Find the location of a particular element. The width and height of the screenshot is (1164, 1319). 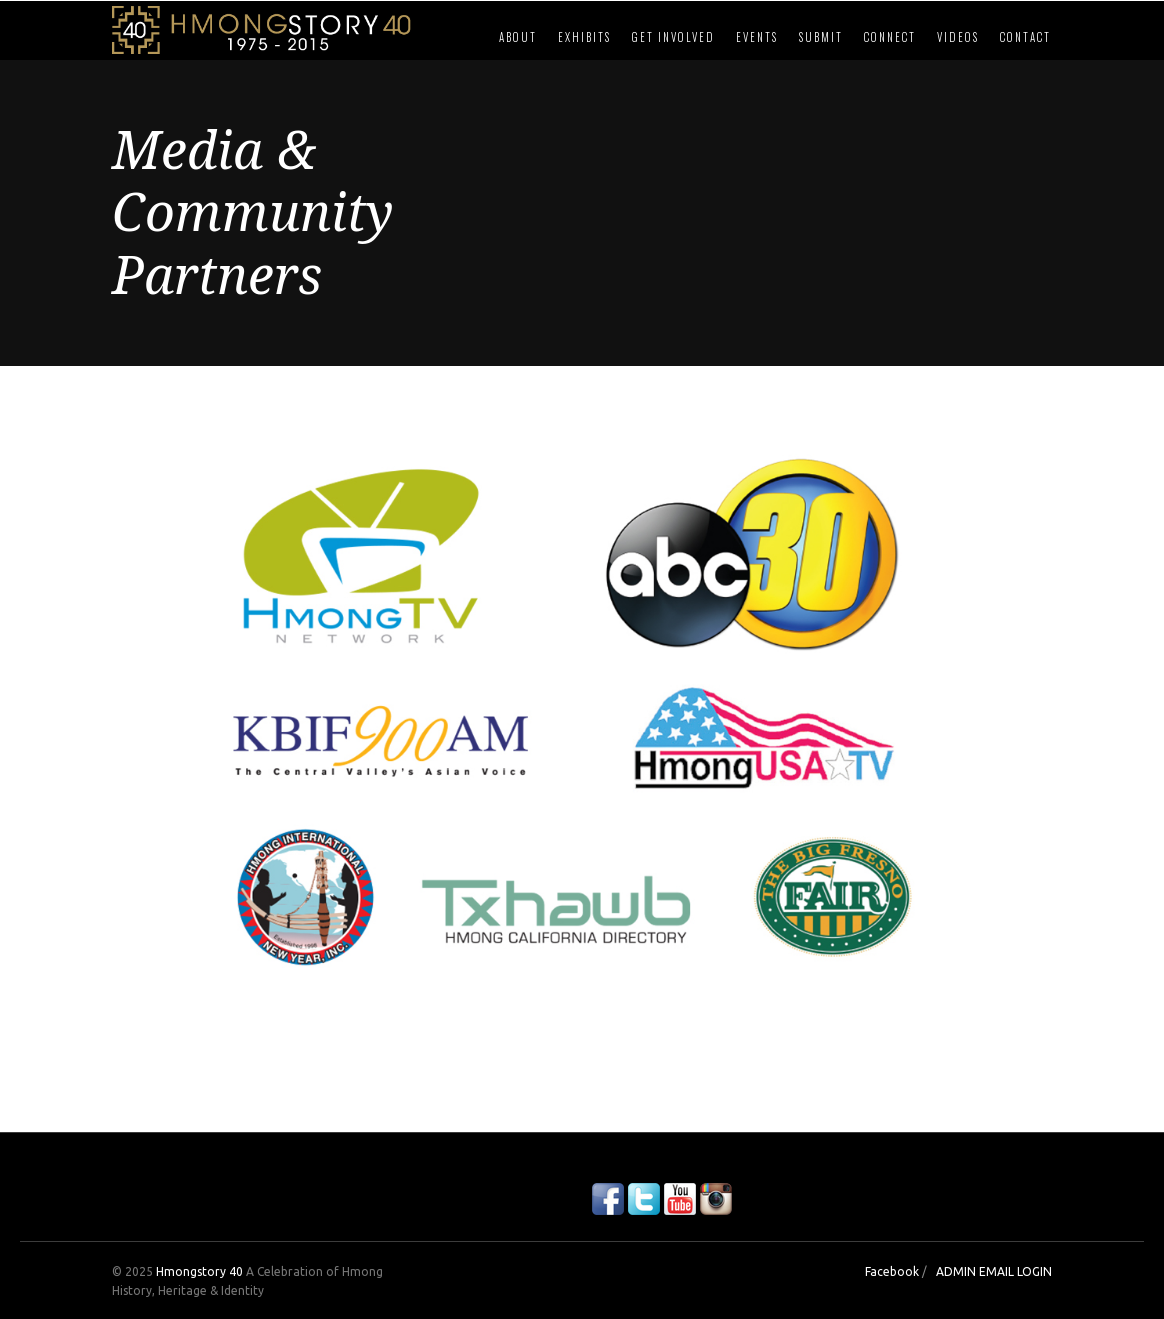

ADMIN EMAIL LOGIN is located at coordinates (994, 1271).